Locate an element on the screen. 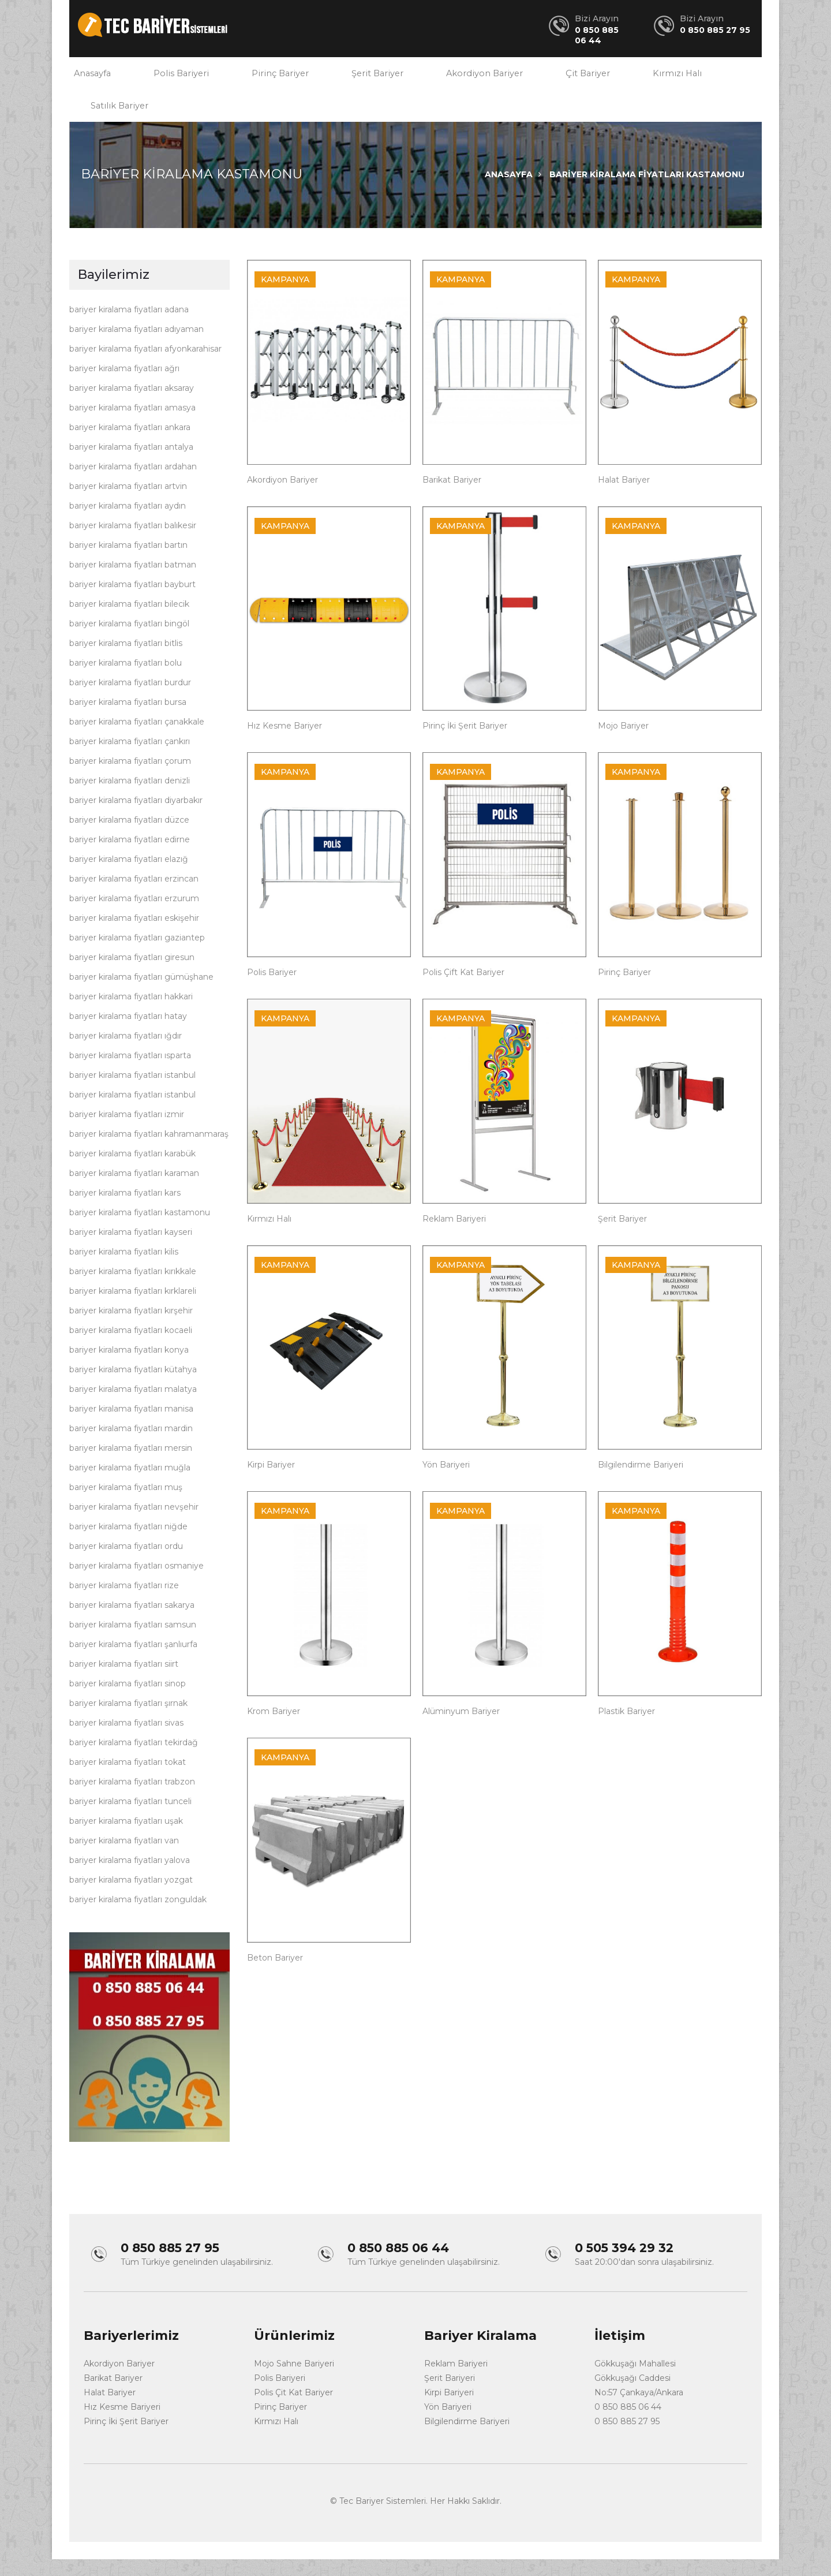 This screenshot has width=831, height=2576. Beton Bariyer is located at coordinates (275, 1976).